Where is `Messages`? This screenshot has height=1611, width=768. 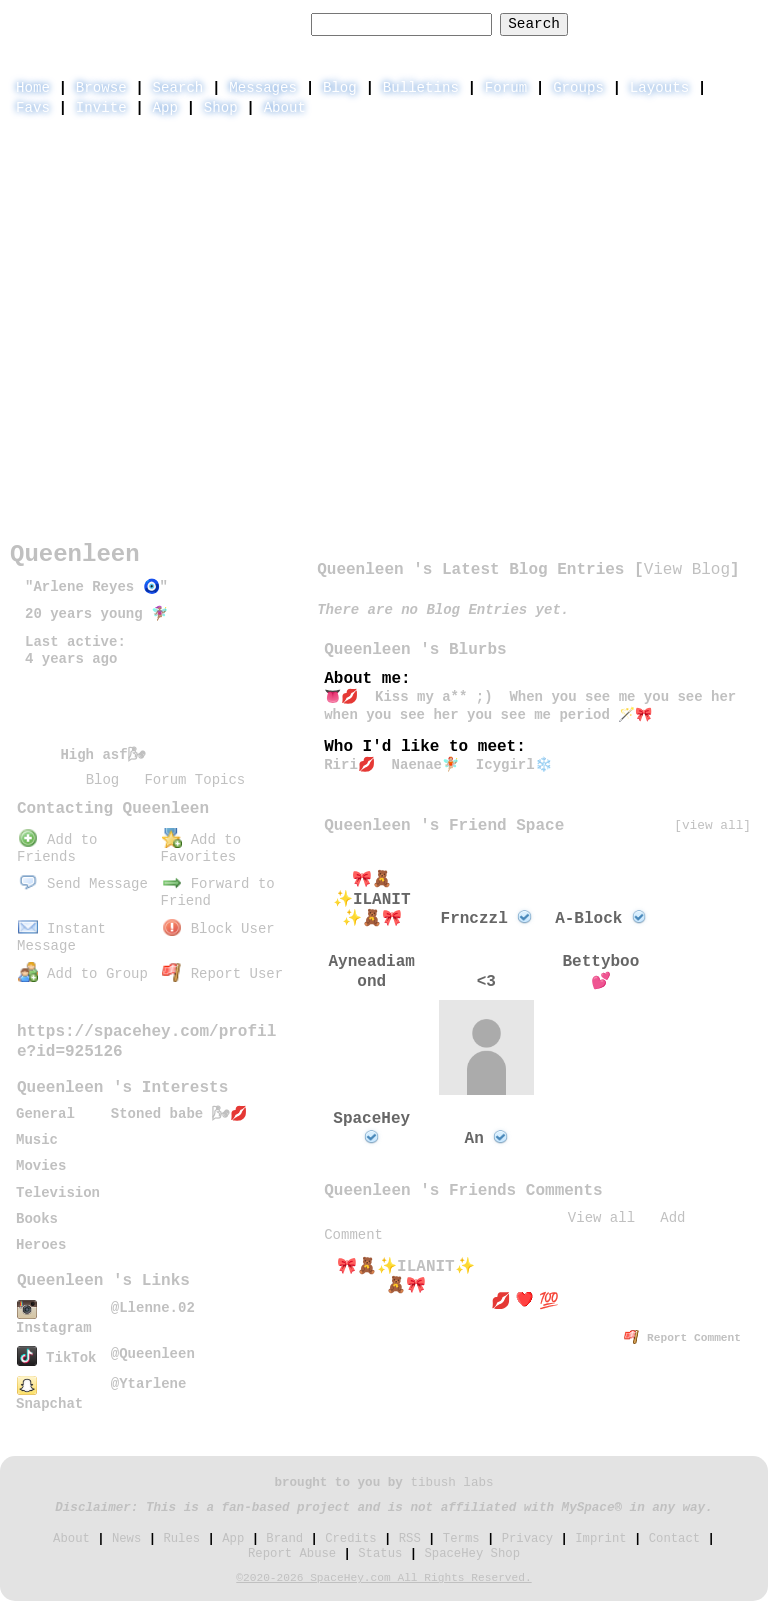
Messages is located at coordinates (263, 88).